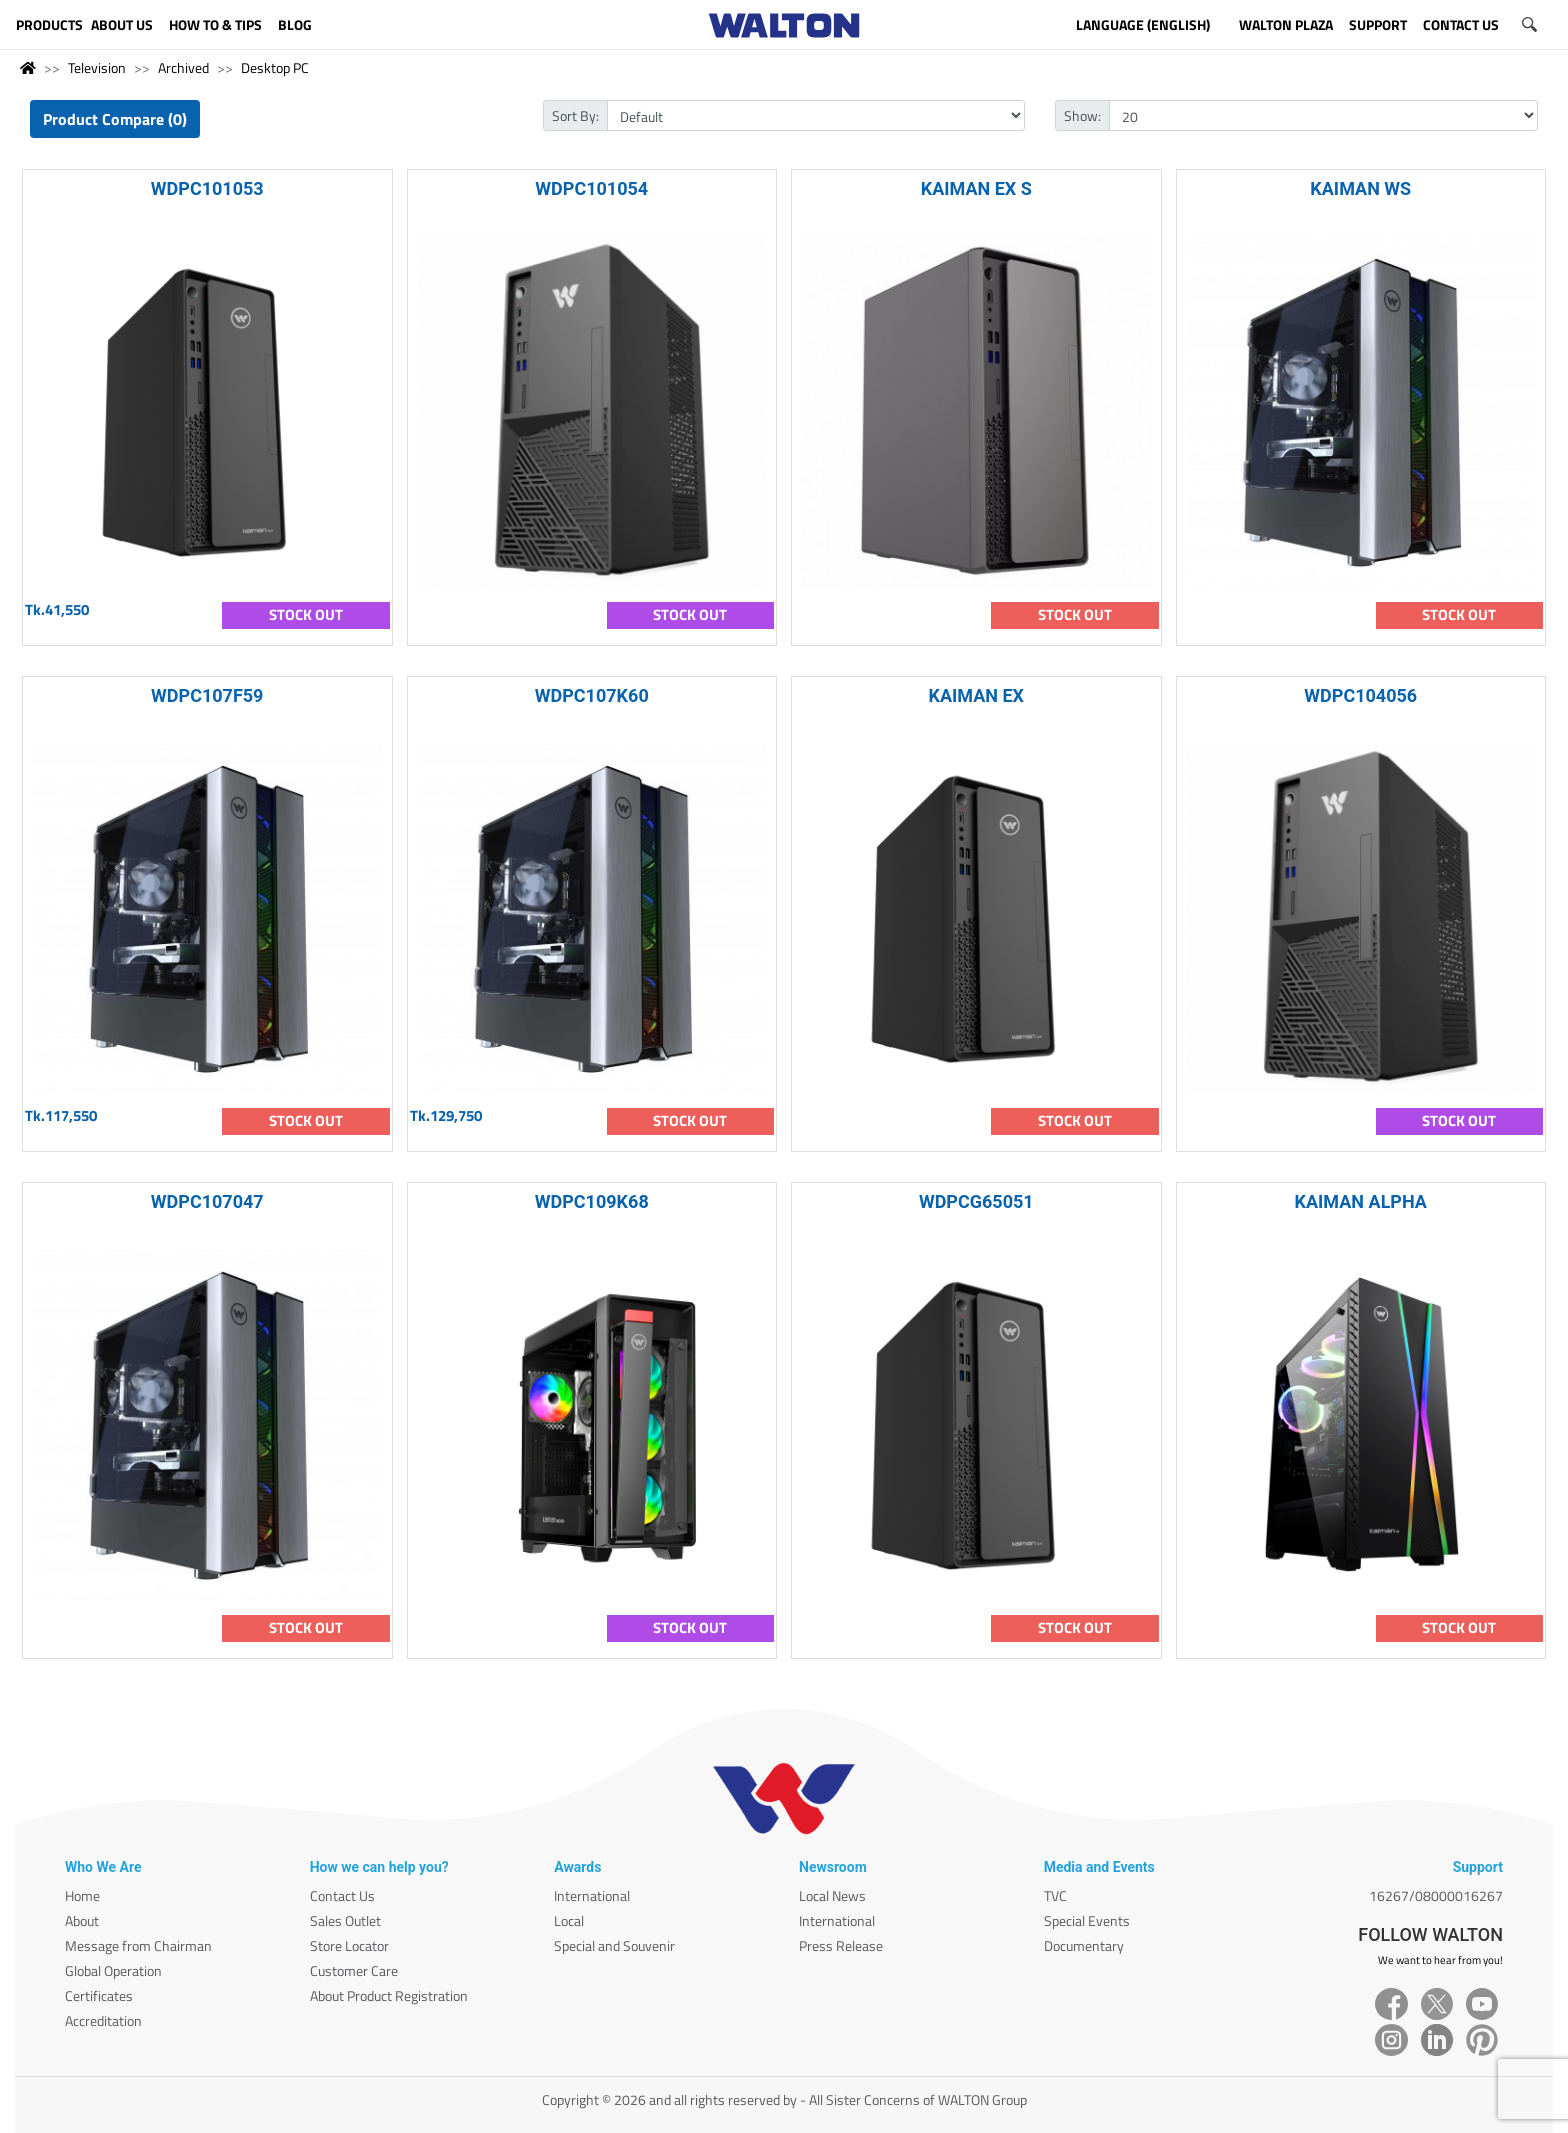 Image resolution: width=1568 pixels, height=2133 pixels. I want to click on Product Compare (0), so click(115, 119).